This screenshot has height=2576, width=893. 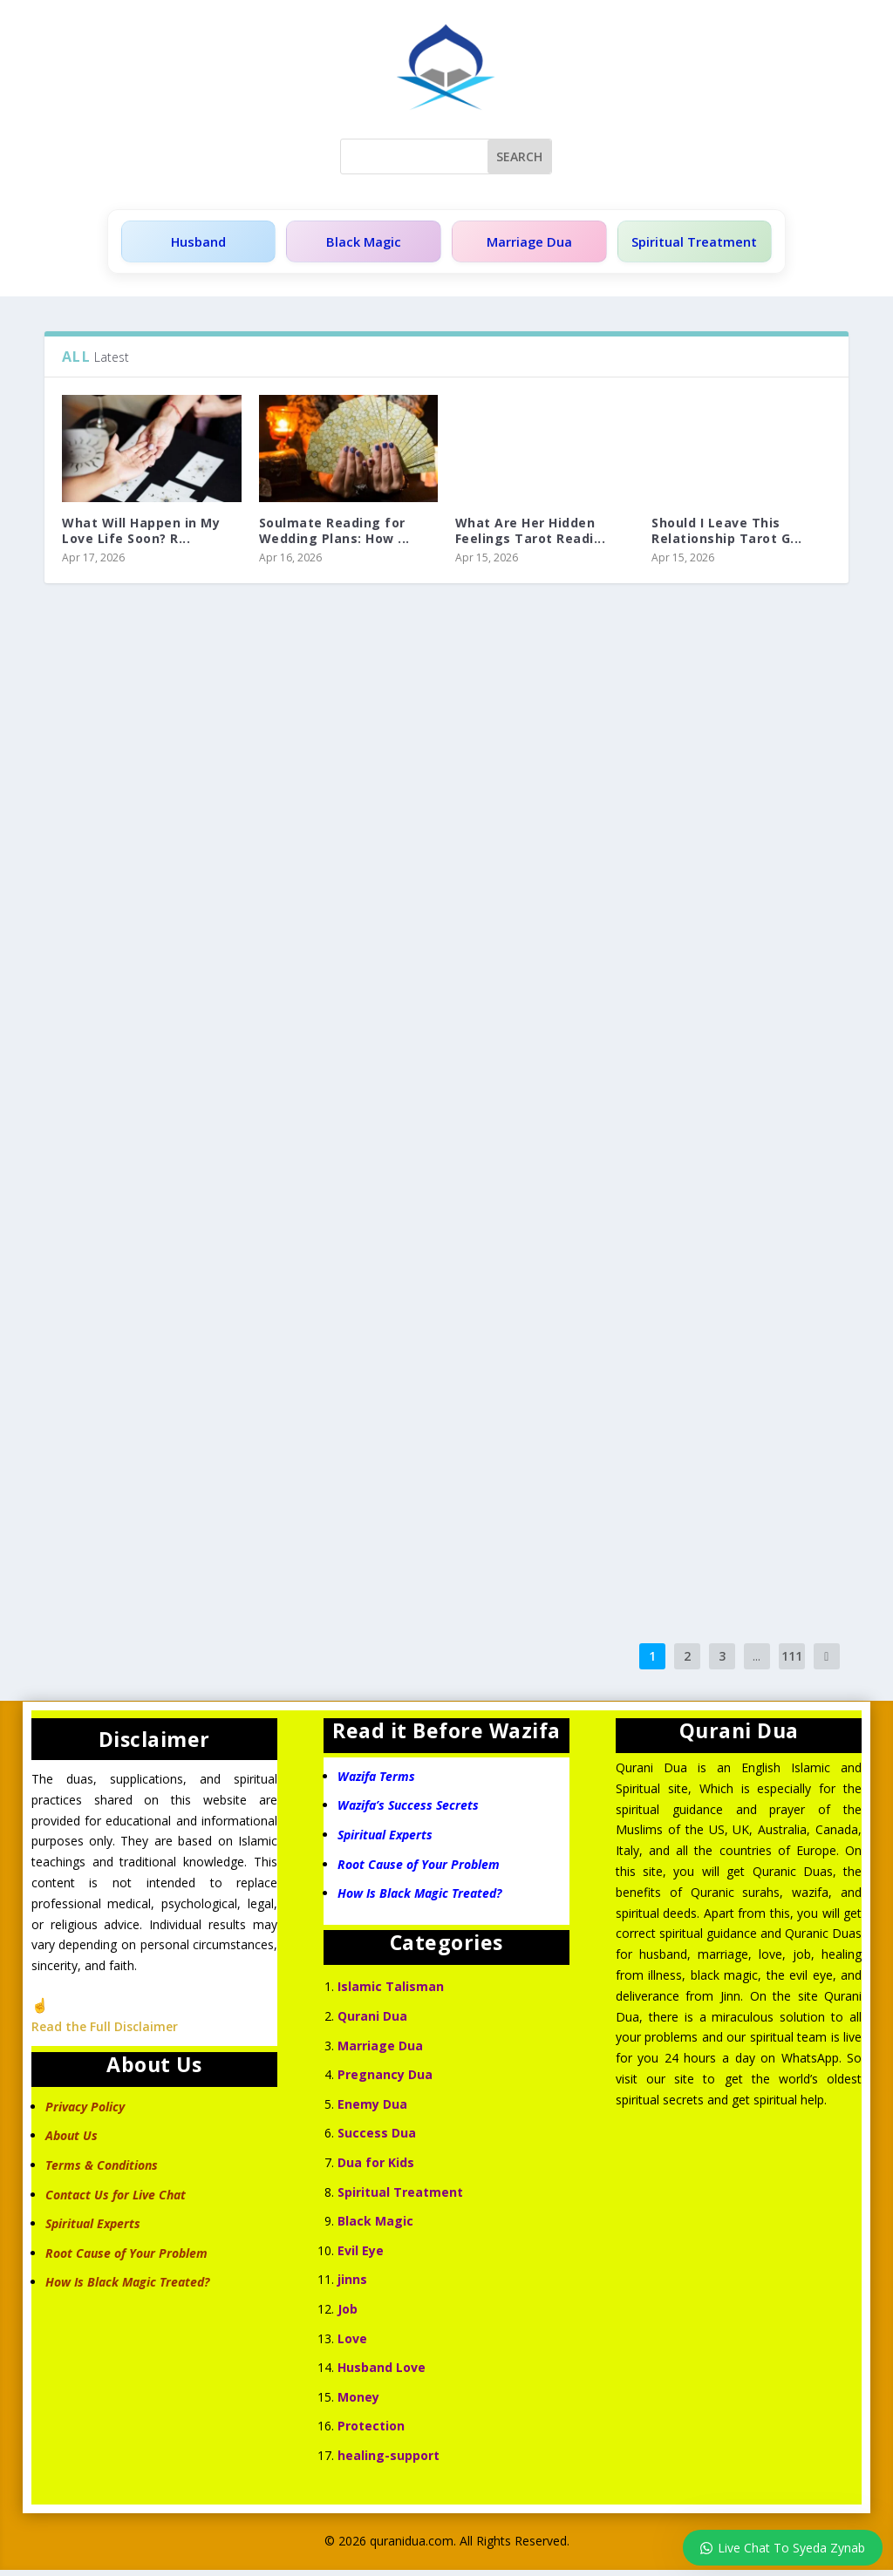 I want to click on 111, so click(x=791, y=1662).